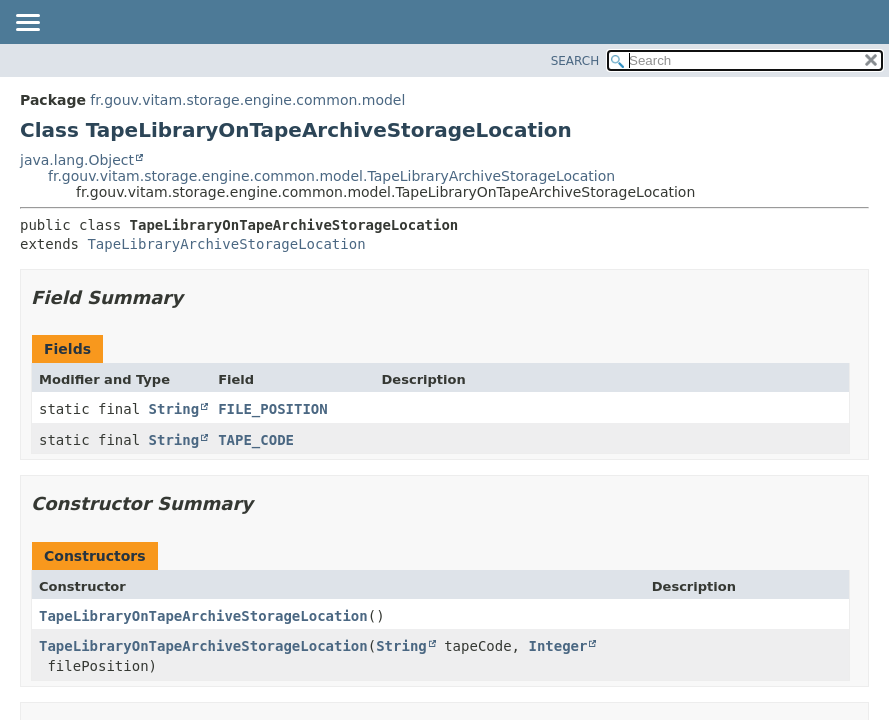 Image resolution: width=889 pixels, height=720 pixels. Describe the element at coordinates (203, 616) in the screenshot. I see `TapeLibraryOnTapeArchiveStorageLocation` at that location.